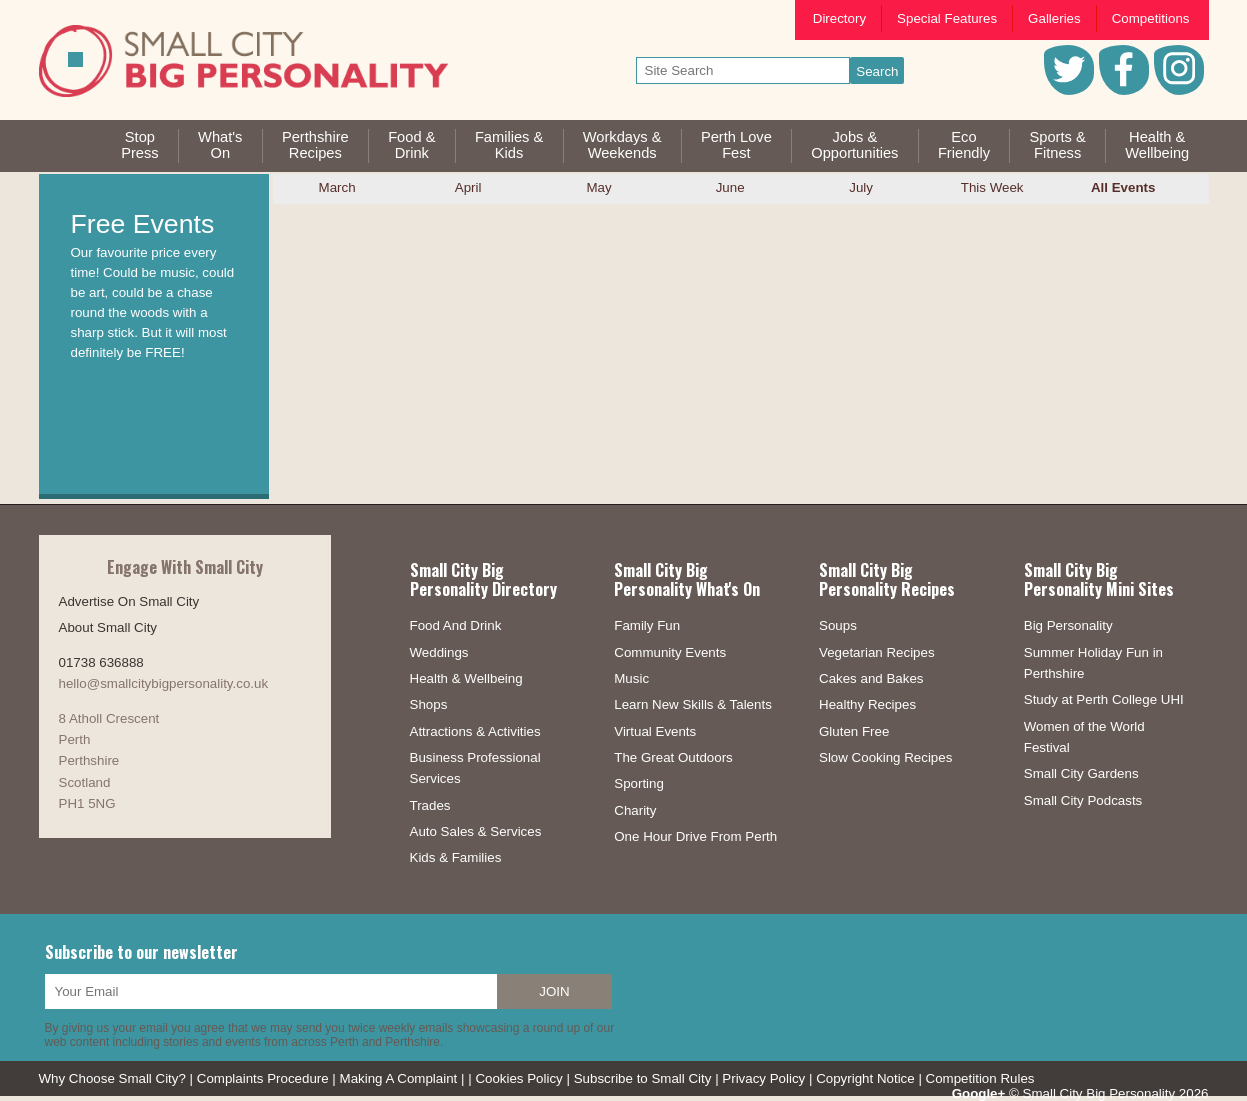 This screenshot has height=1101, width=1247. I want to click on May, so click(599, 187).